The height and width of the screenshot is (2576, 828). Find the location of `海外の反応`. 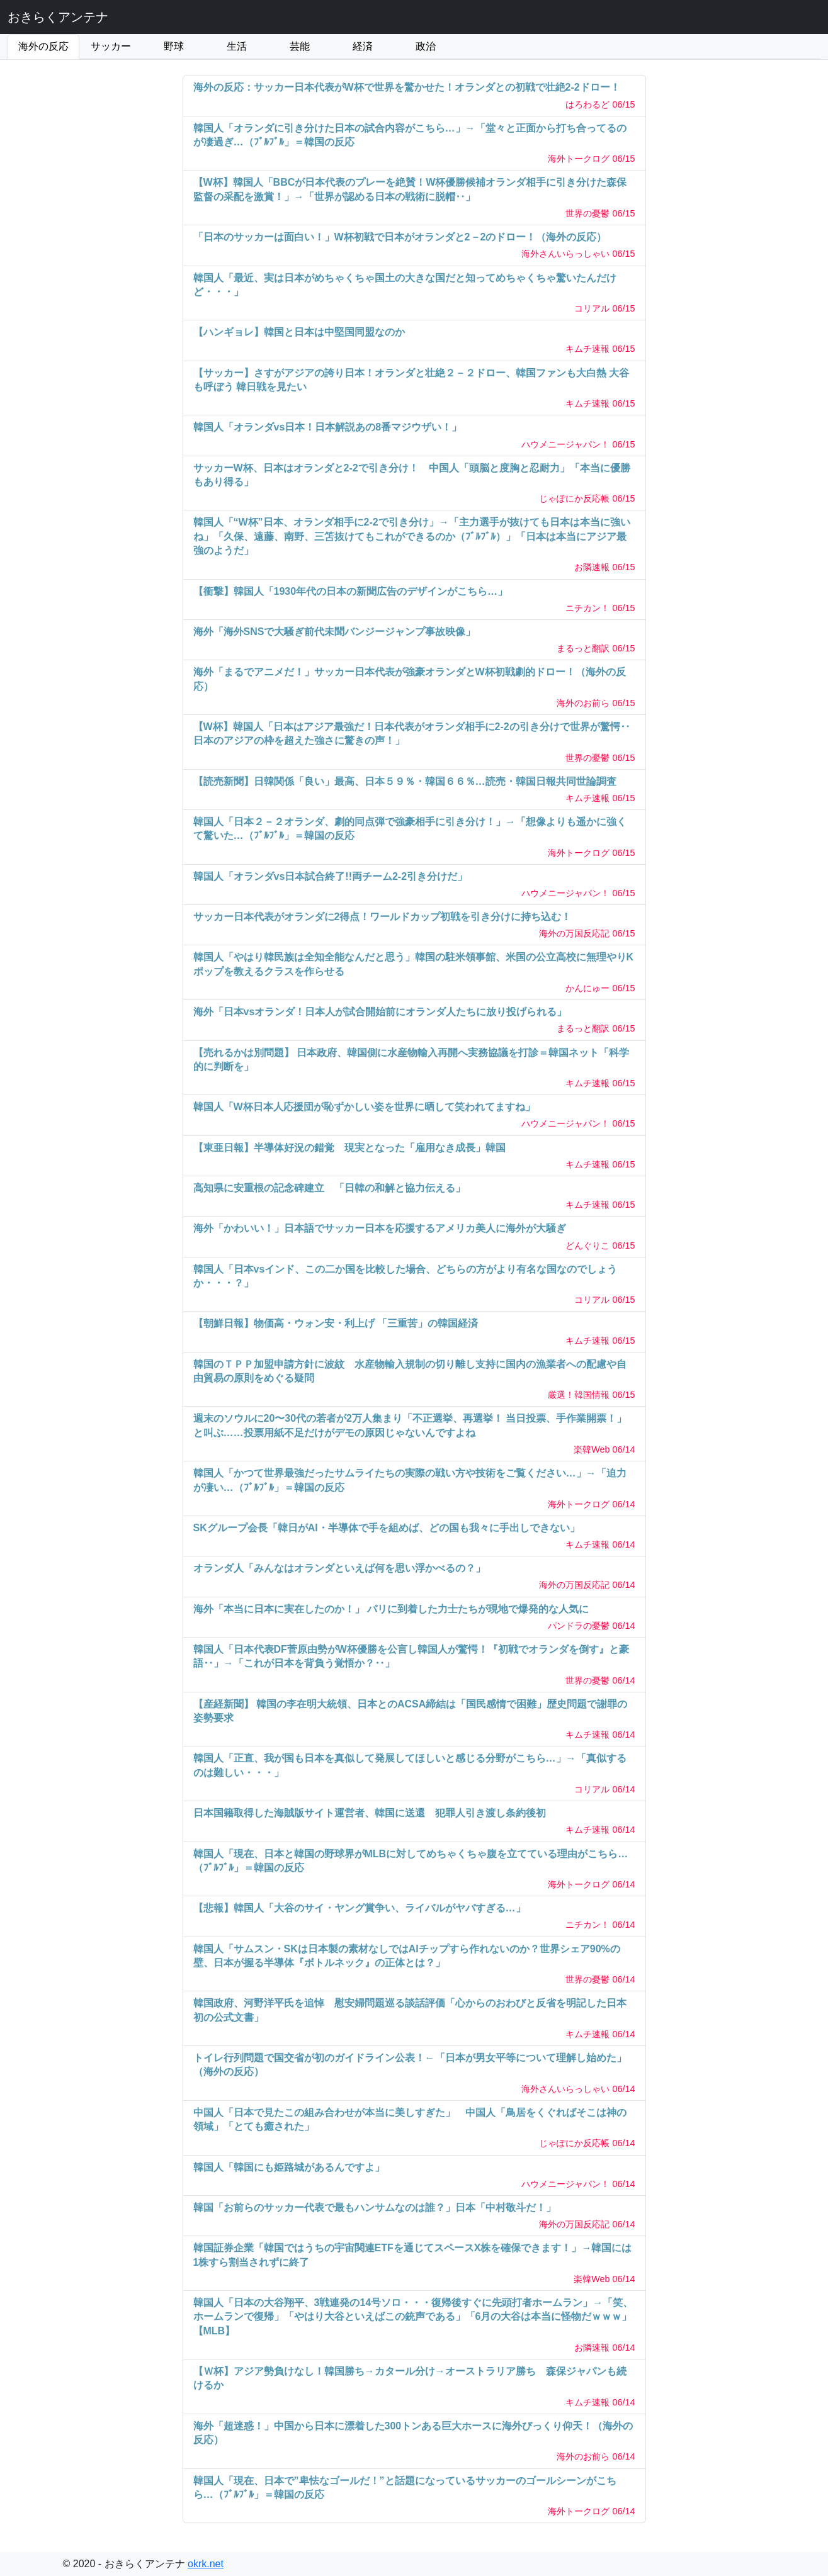

海外の反応 is located at coordinates (43, 46).